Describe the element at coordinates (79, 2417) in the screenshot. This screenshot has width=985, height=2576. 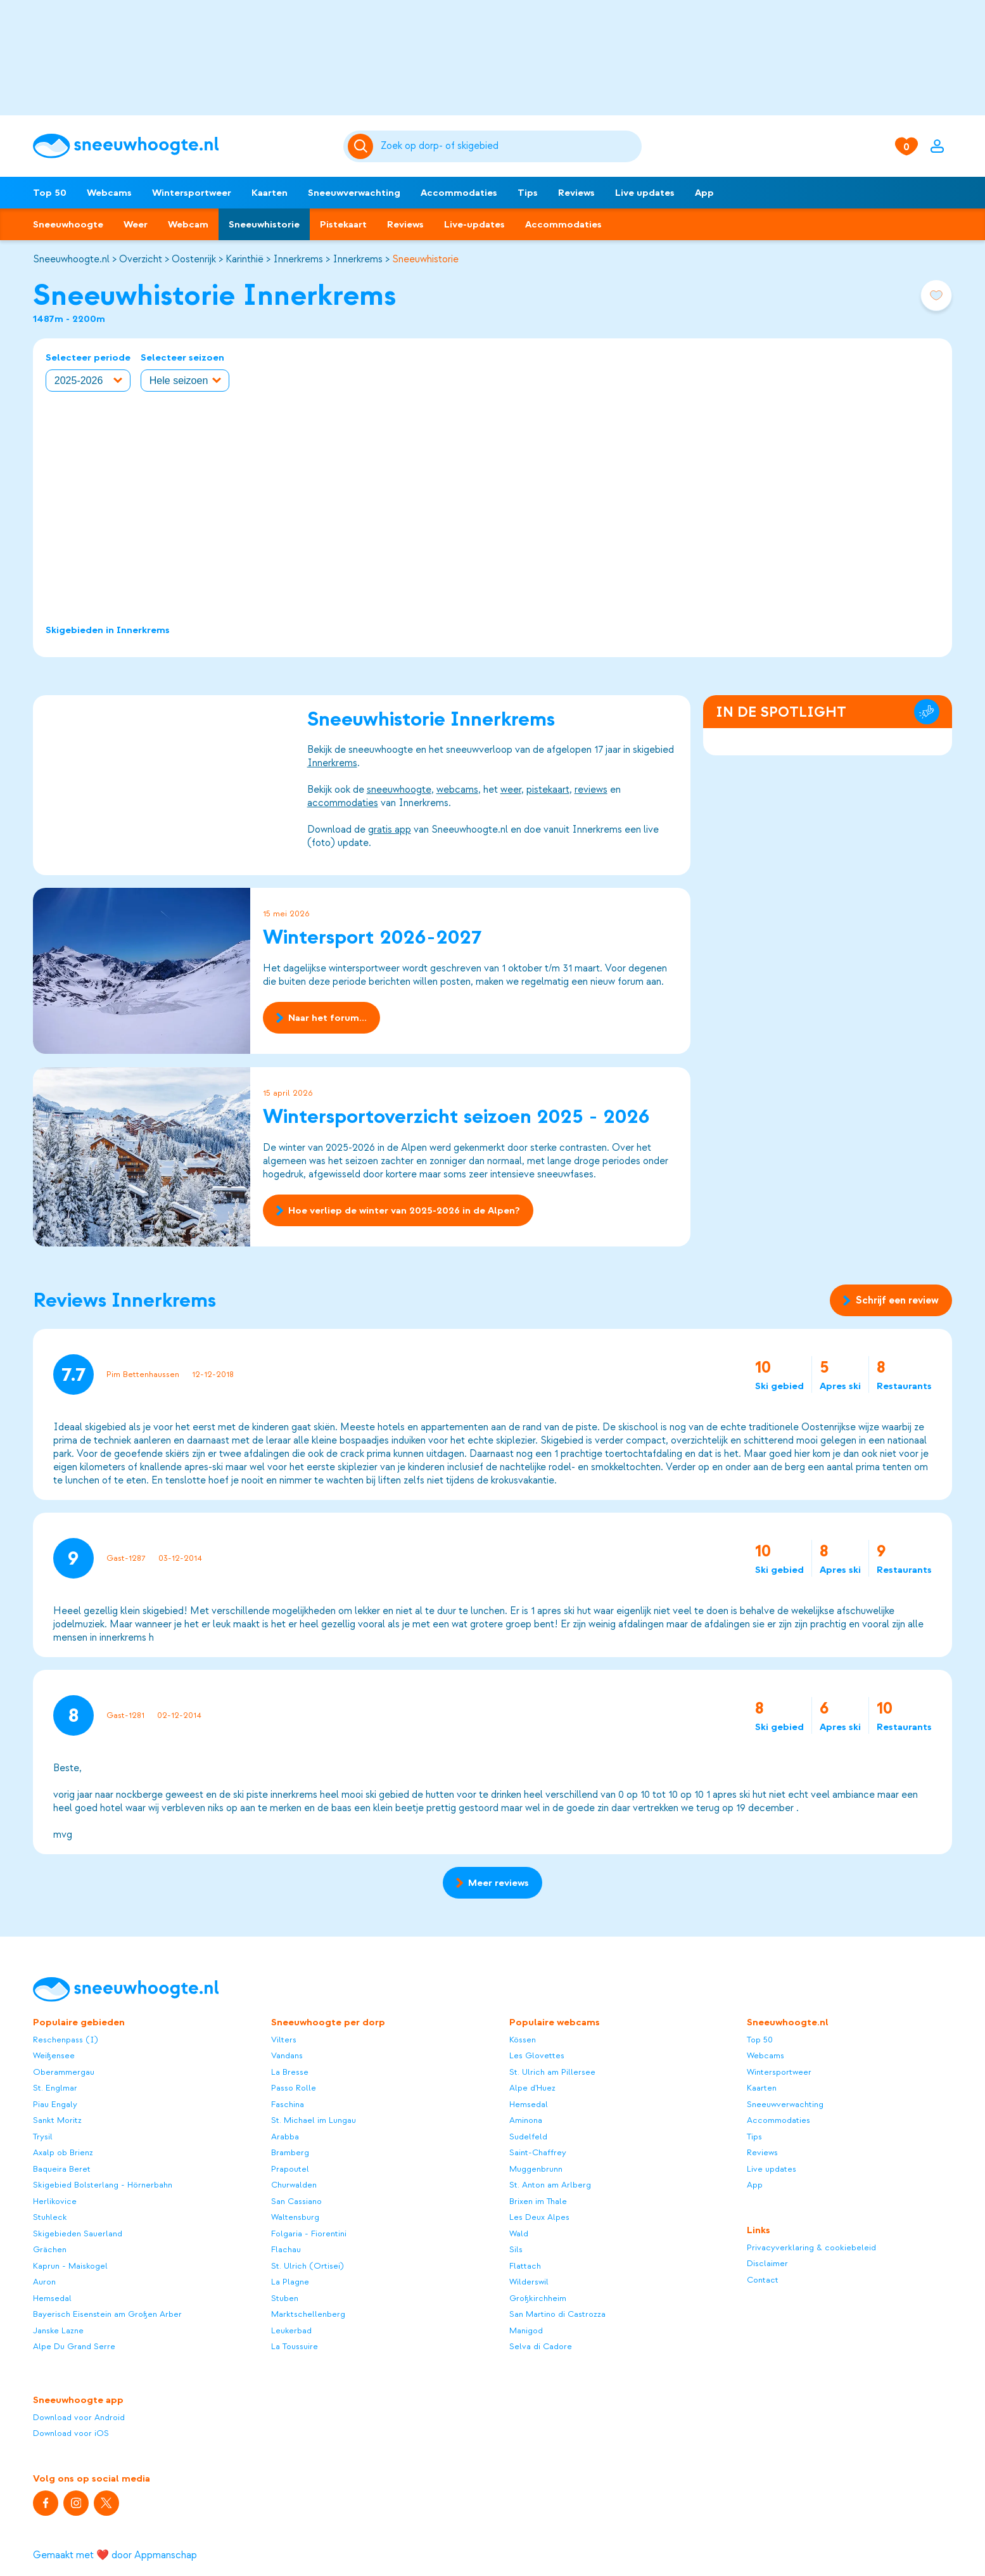
I see `Download voor Android` at that location.